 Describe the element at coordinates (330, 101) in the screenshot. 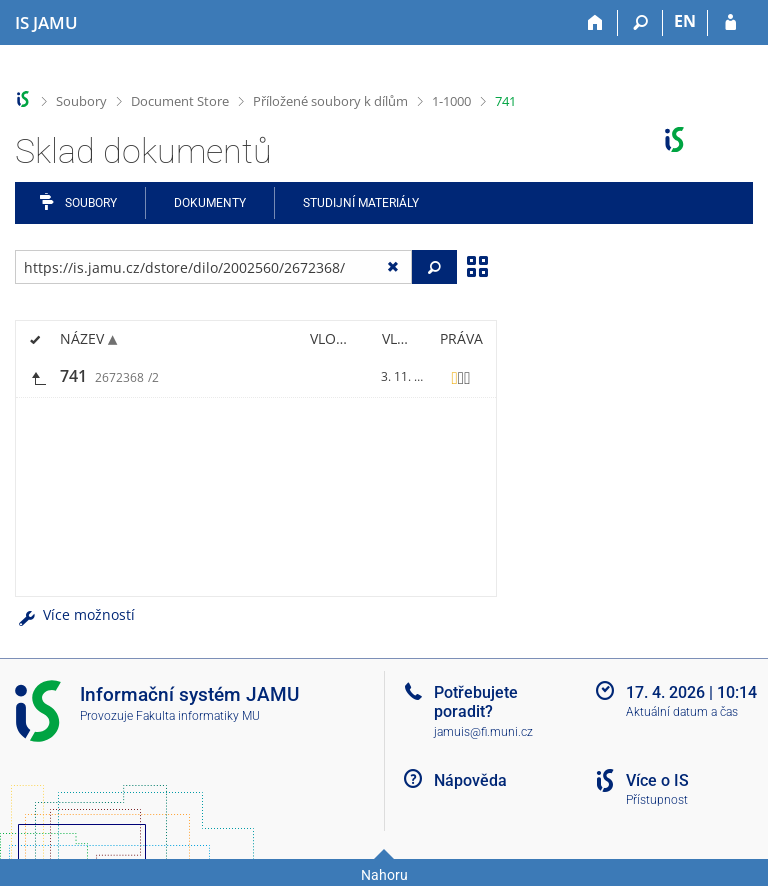

I see `Příložené soubory k dílům` at that location.